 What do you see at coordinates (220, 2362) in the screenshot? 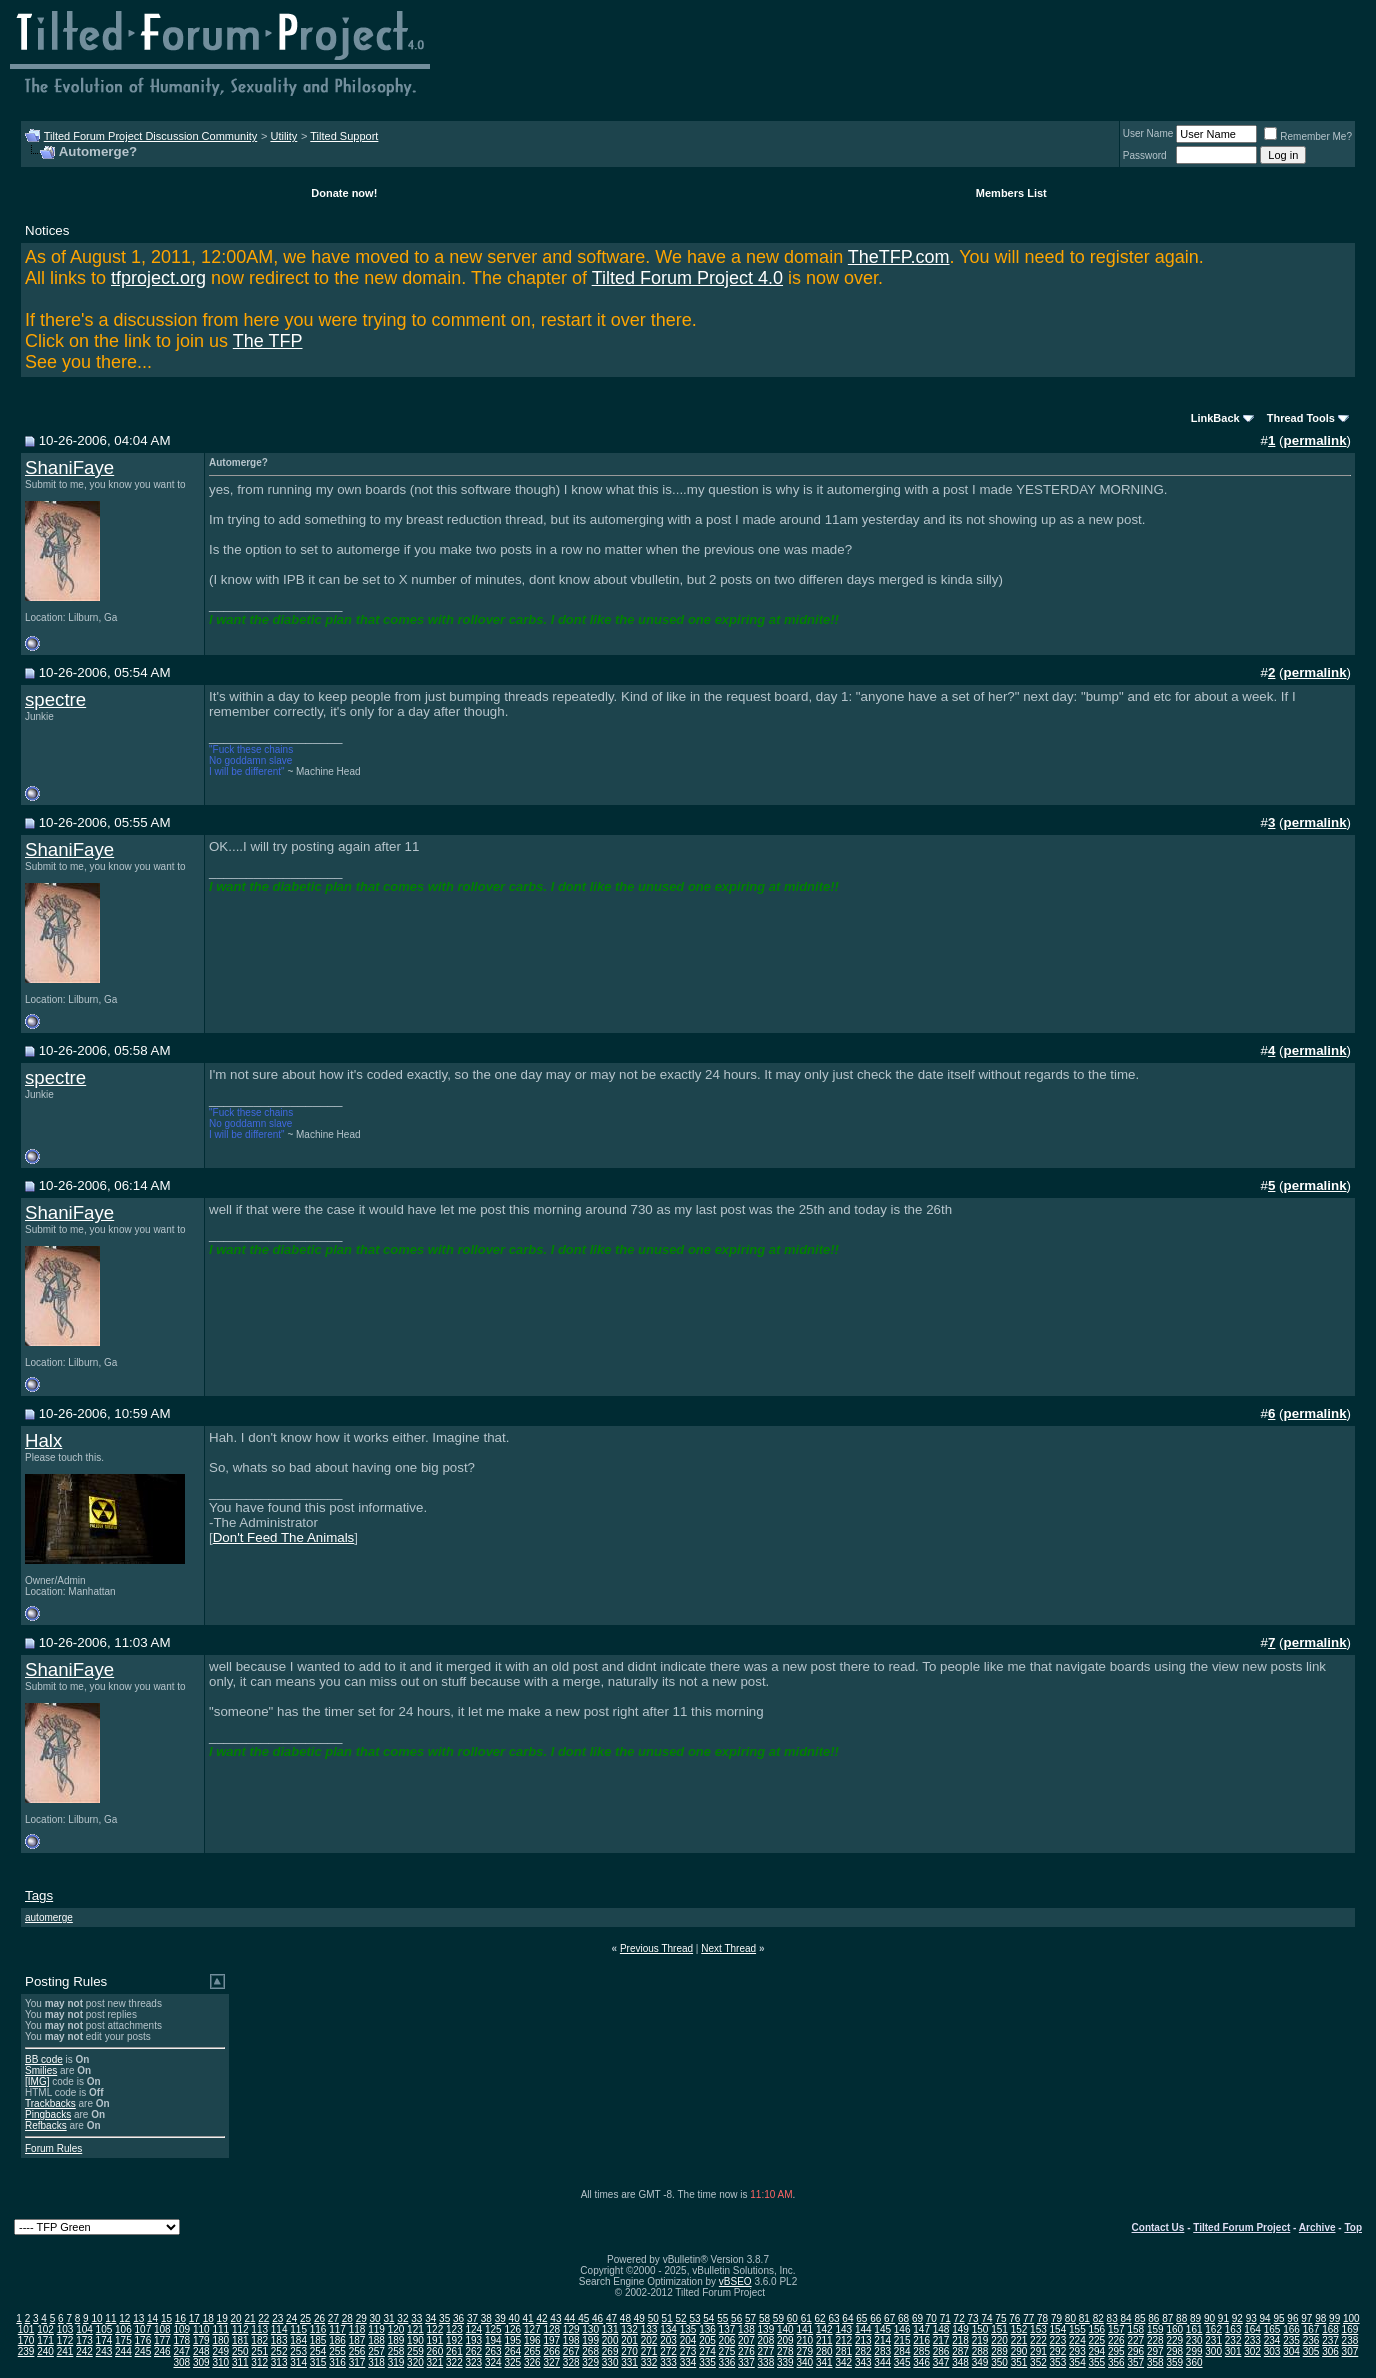
I see `310` at bounding box center [220, 2362].